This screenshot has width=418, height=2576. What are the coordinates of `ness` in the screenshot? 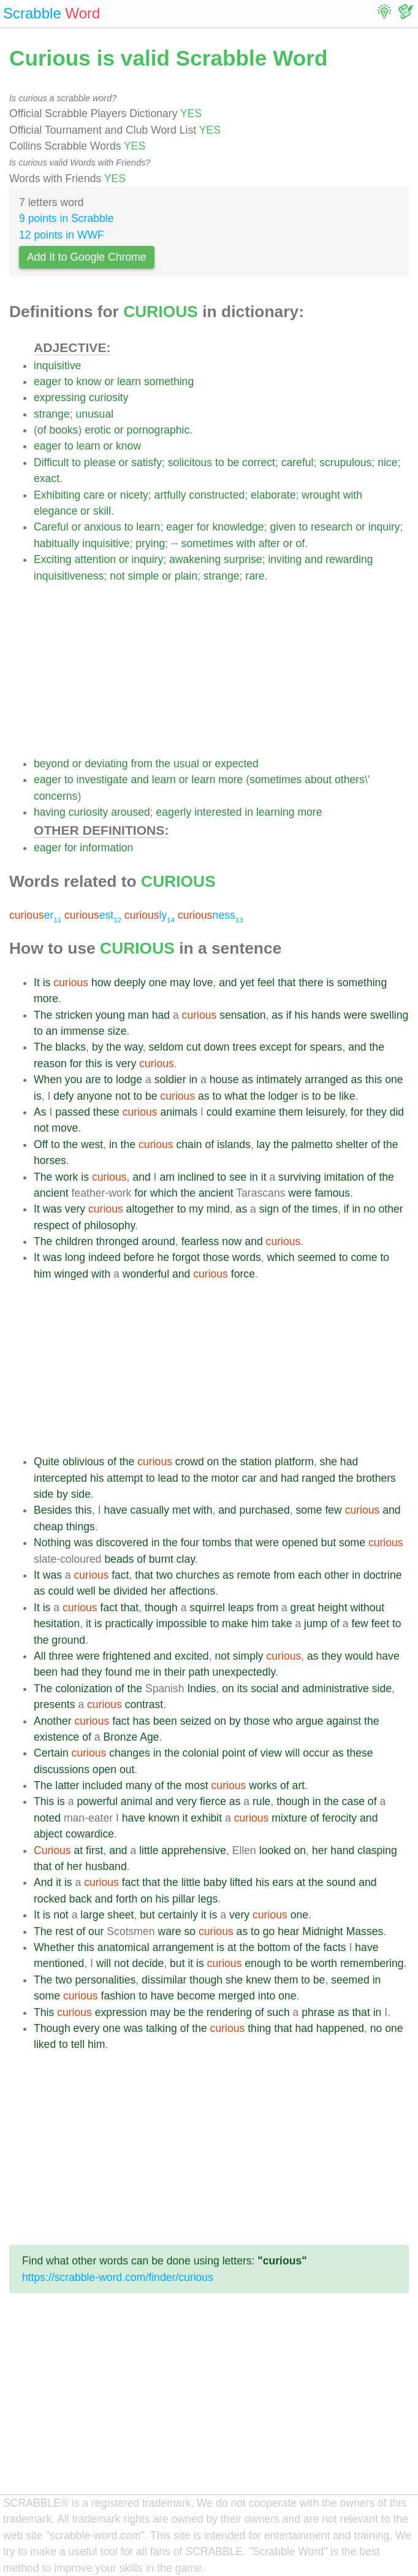 It's located at (210, 915).